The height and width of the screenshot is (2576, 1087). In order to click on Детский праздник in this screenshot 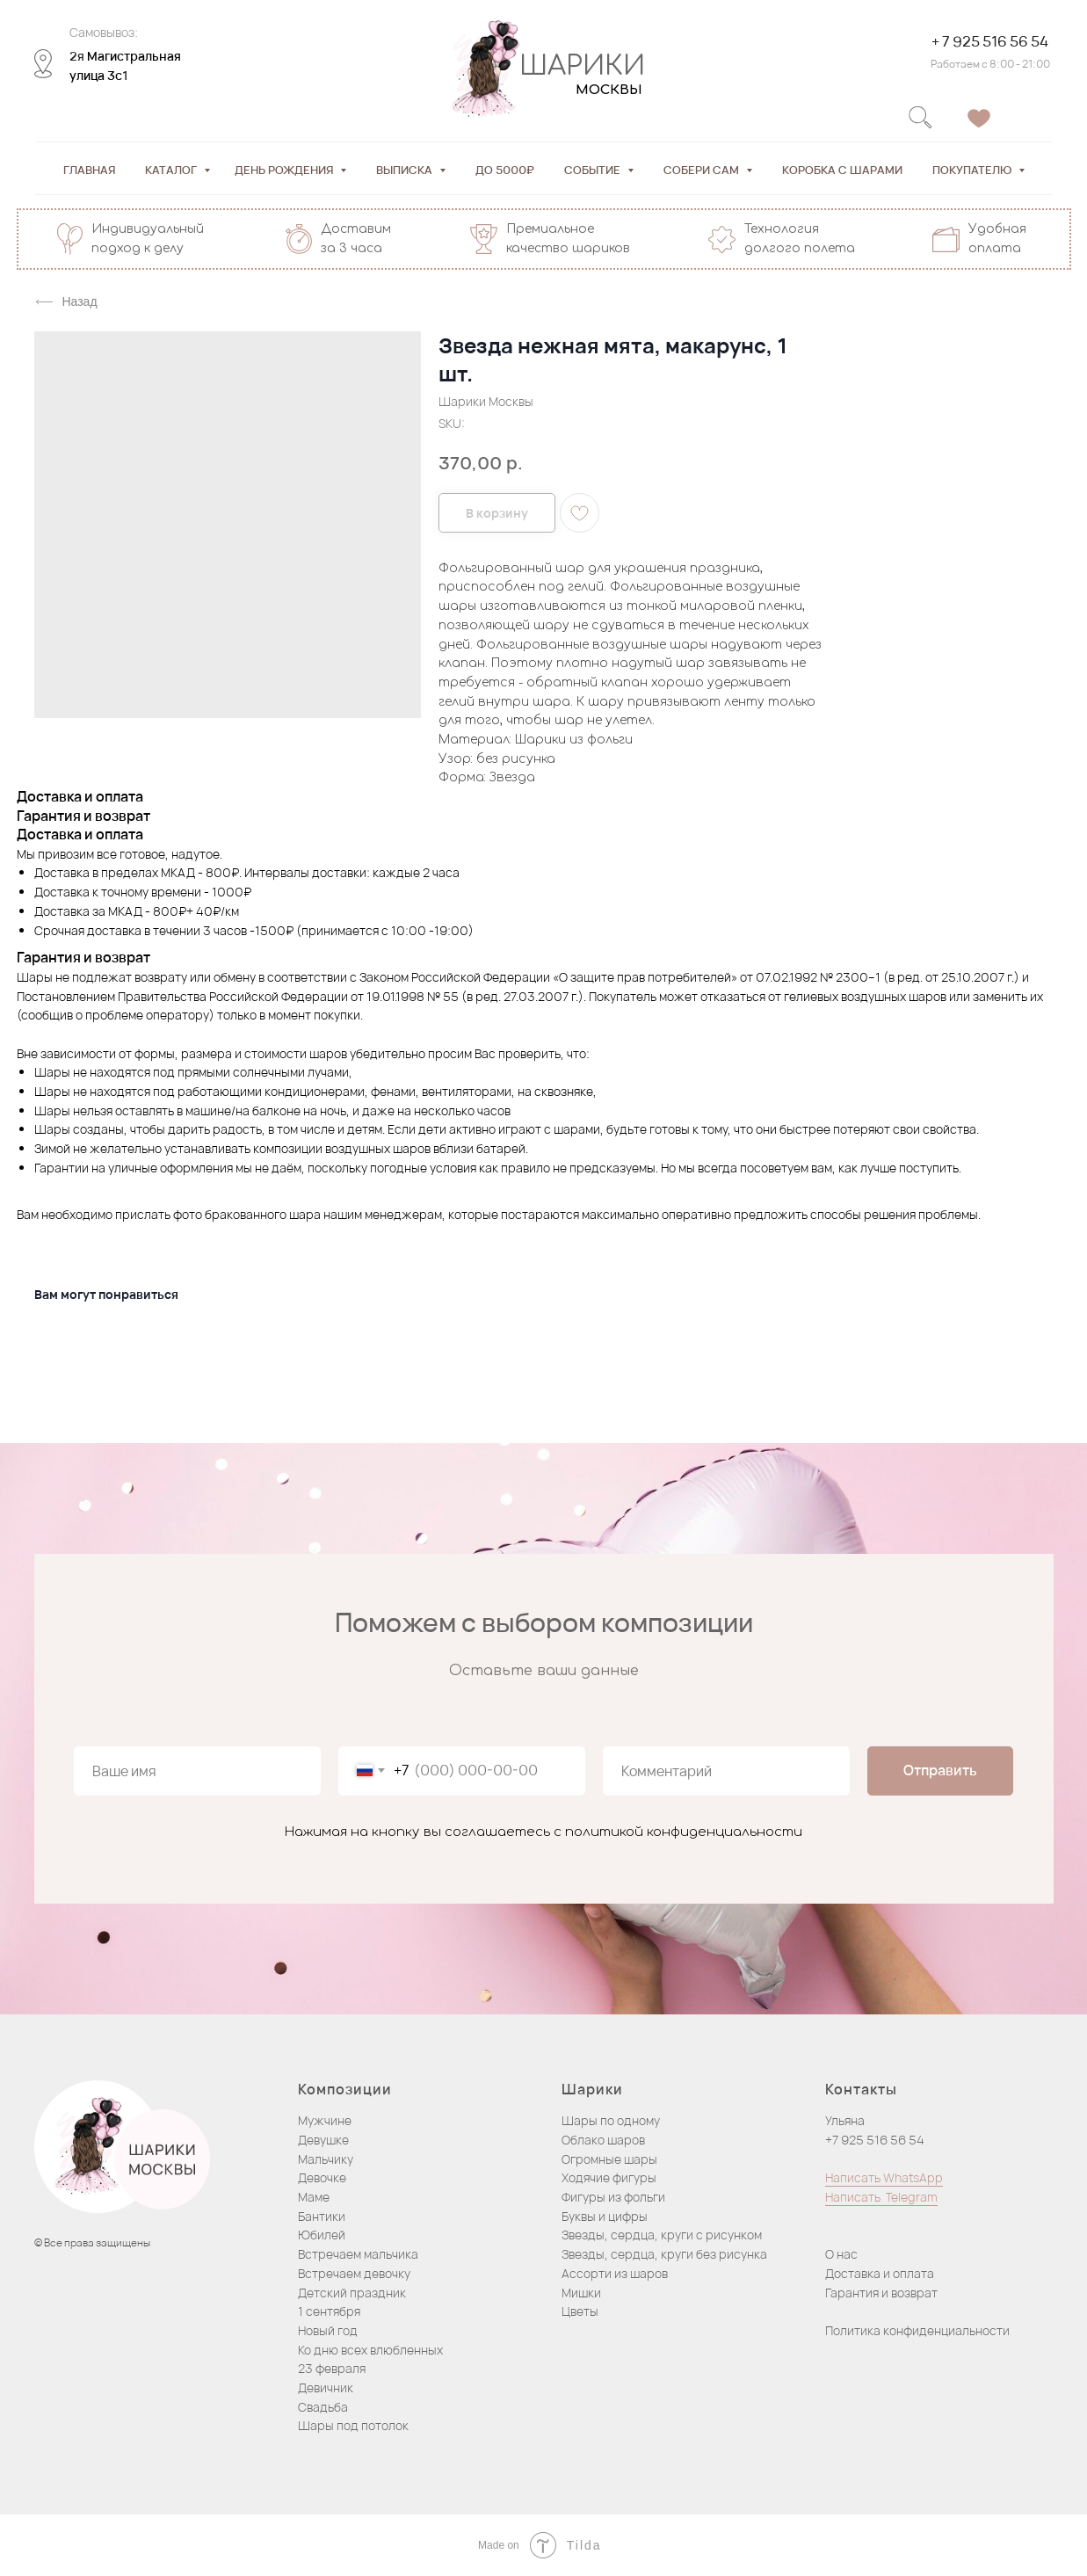, I will do `click(352, 2292)`.